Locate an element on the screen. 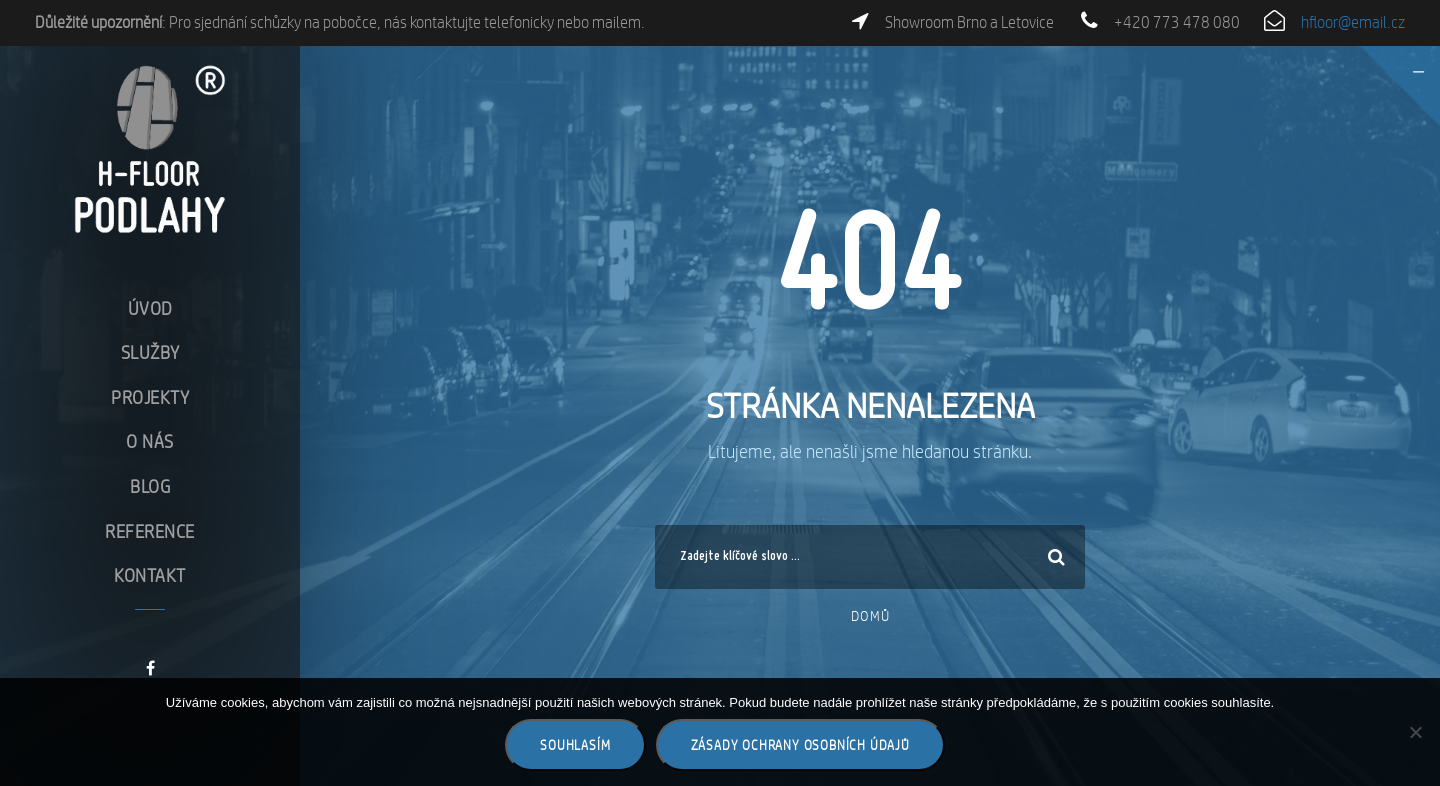 The height and width of the screenshot is (786, 1440). Kontakt is located at coordinates (150, 575).